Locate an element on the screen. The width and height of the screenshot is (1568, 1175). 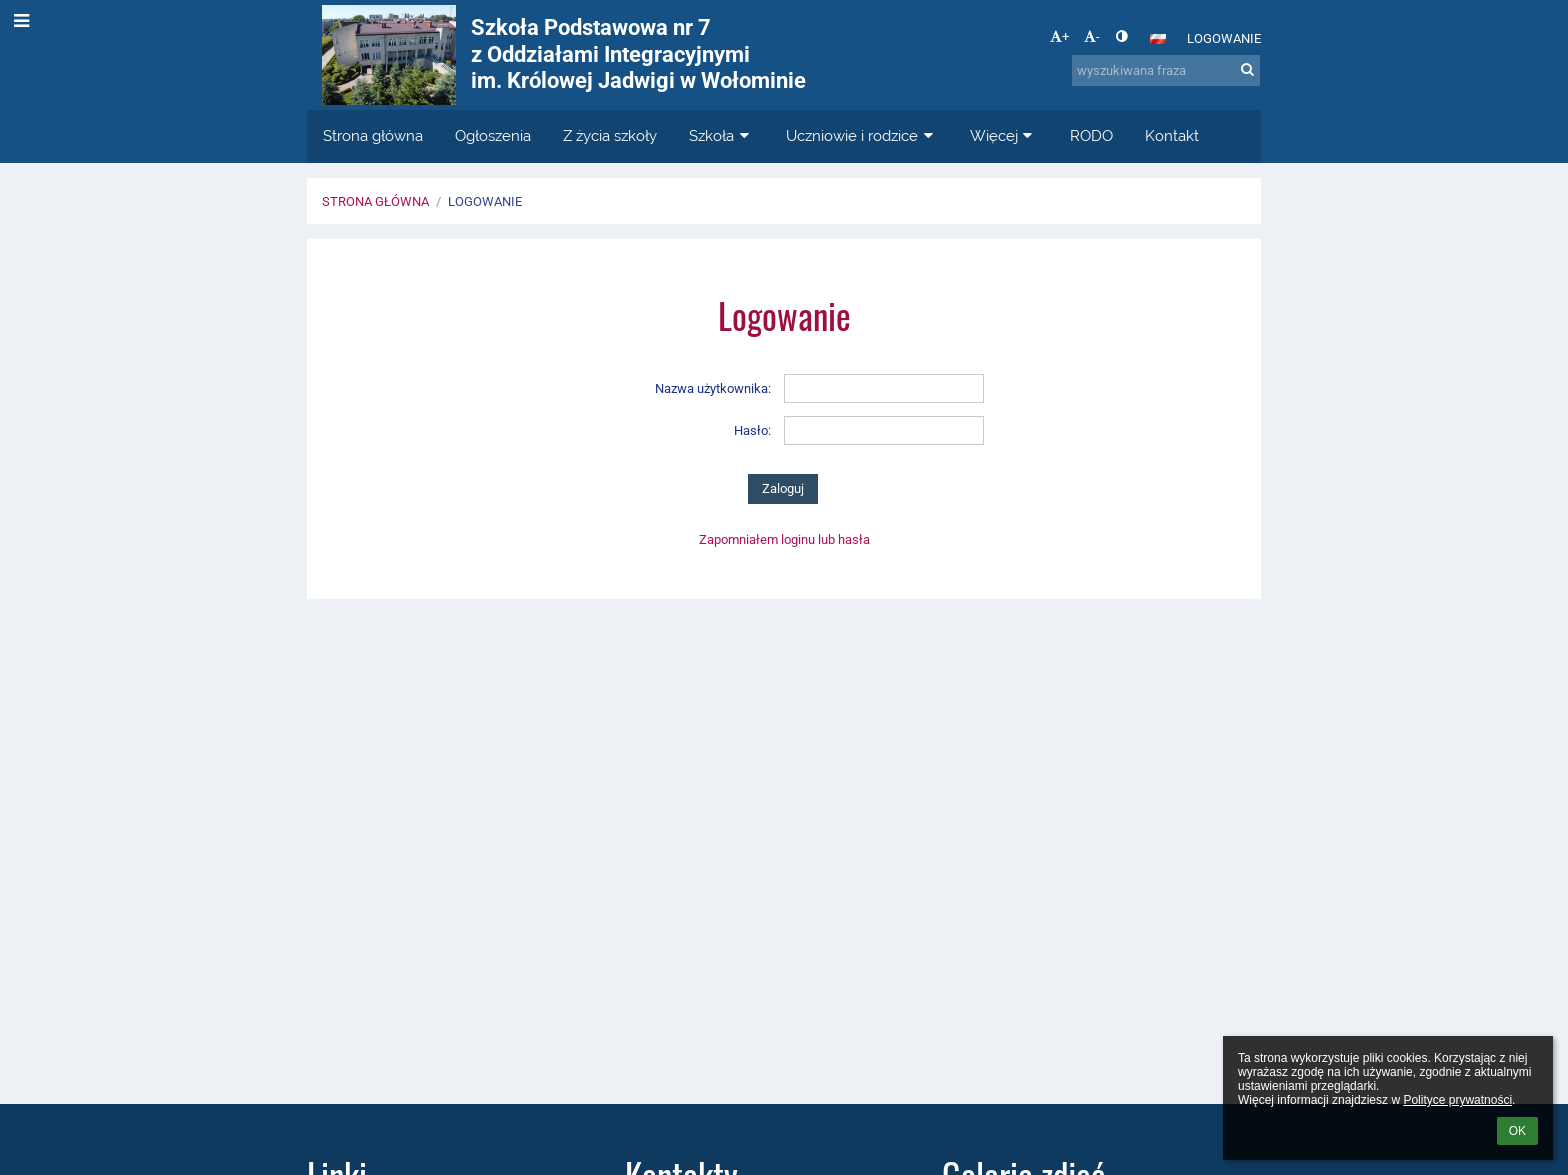
Ogłoszenia [button] is located at coordinates (493, 136).